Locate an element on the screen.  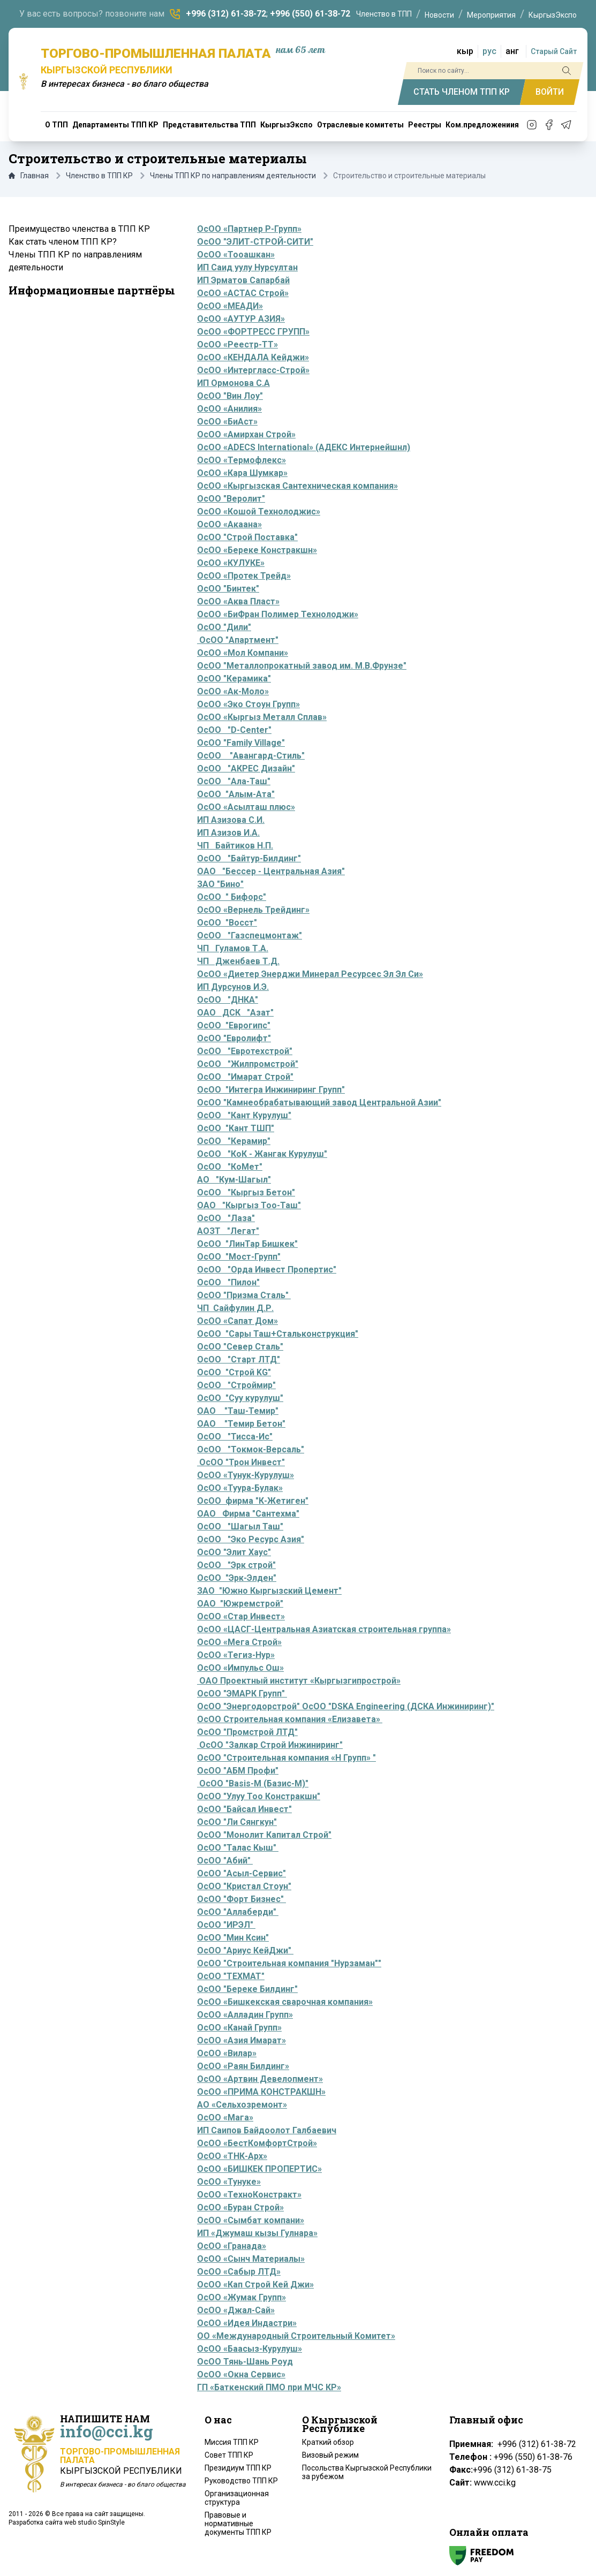
ОсОО "Призма Сталь" is located at coordinates (244, 1295).